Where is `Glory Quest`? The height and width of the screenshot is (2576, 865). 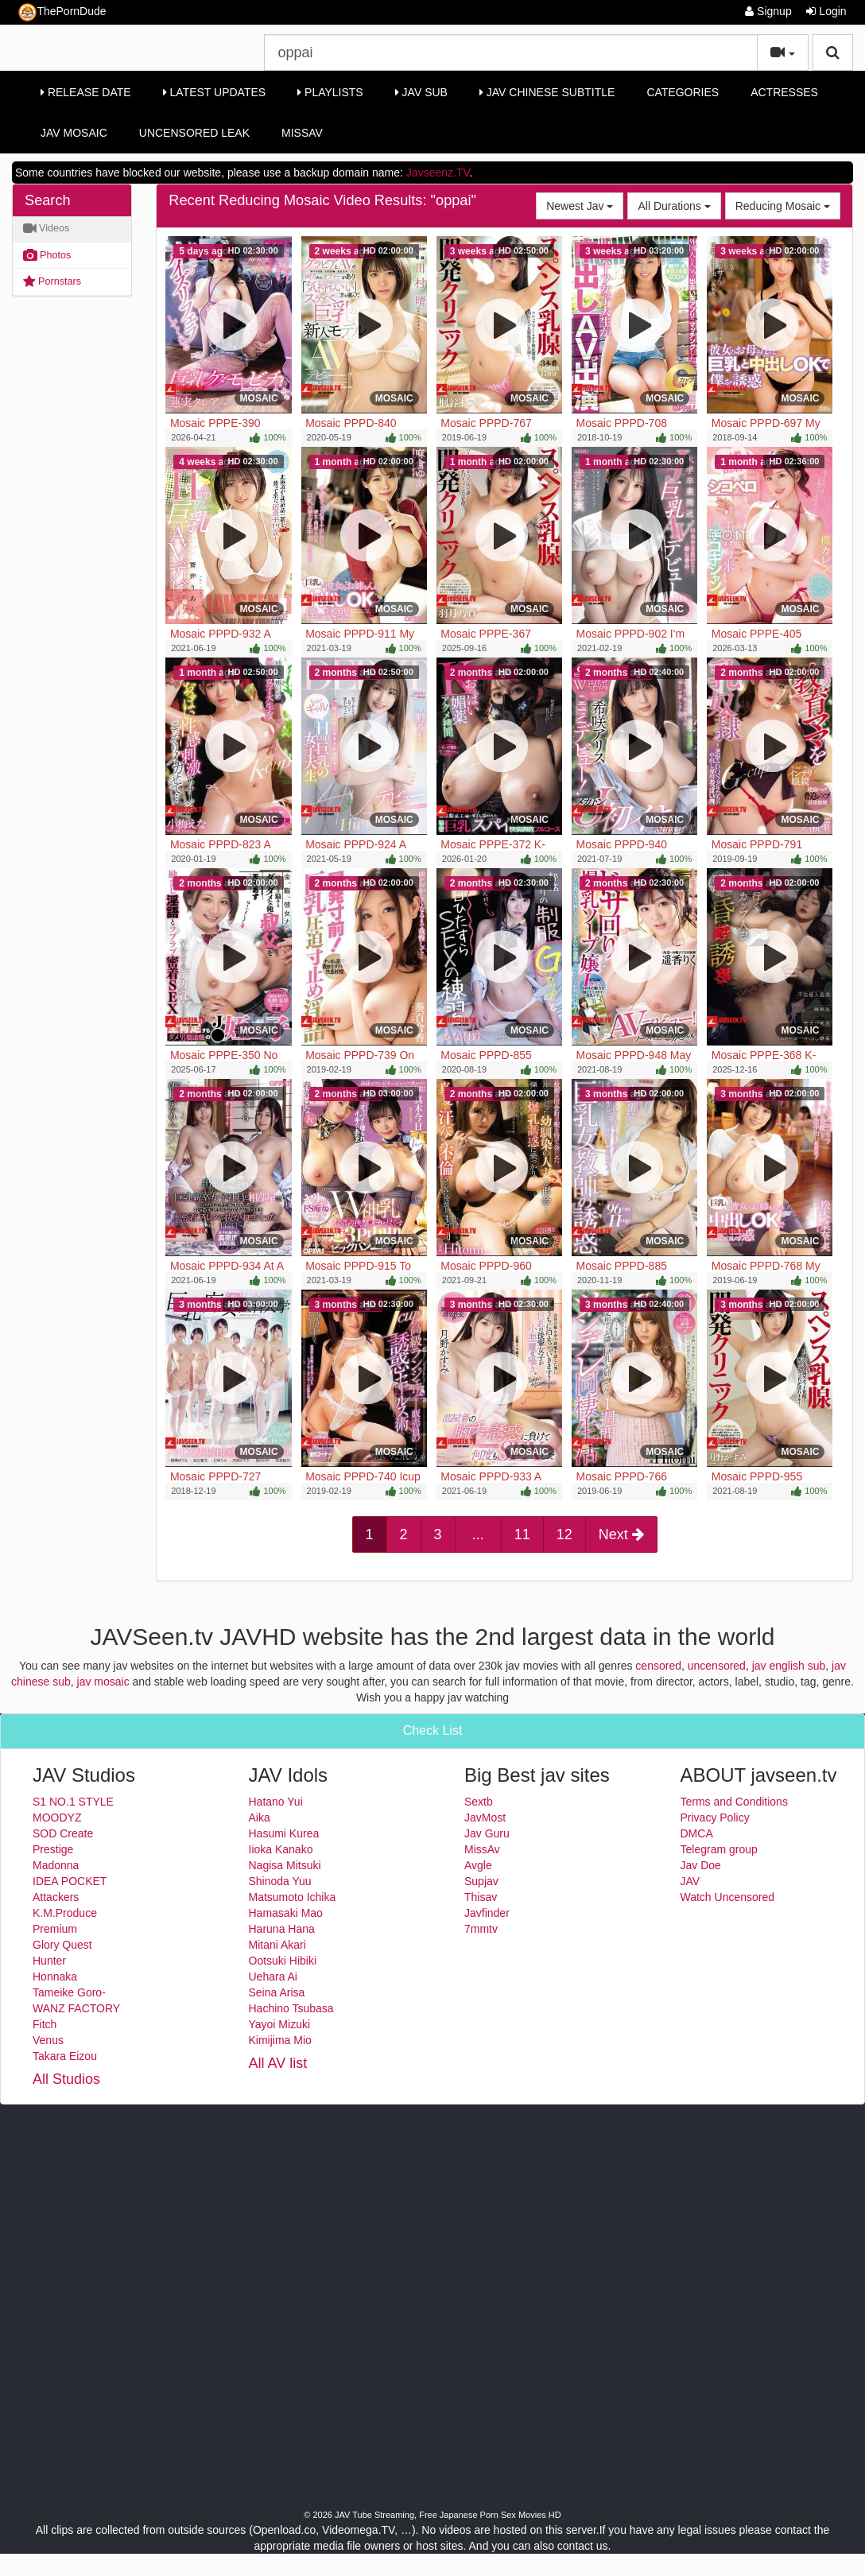 Glory Quest is located at coordinates (62, 1944).